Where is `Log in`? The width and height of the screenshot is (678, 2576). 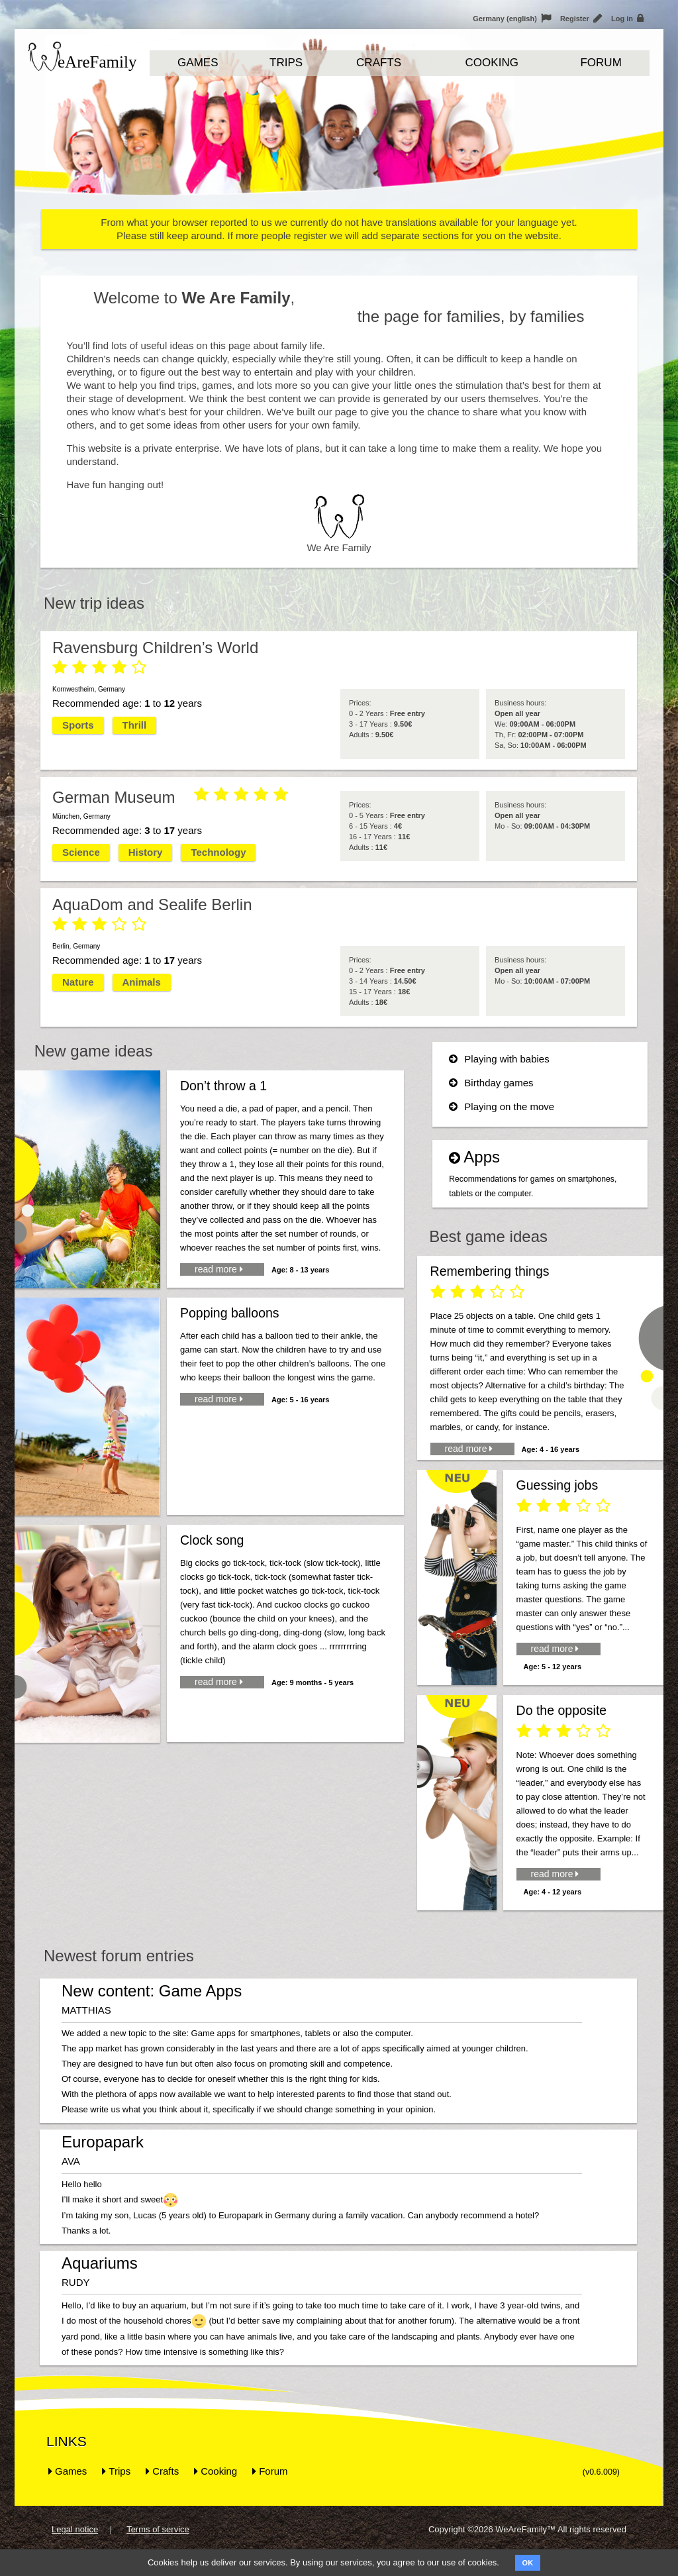
Log in is located at coordinates (627, 19).